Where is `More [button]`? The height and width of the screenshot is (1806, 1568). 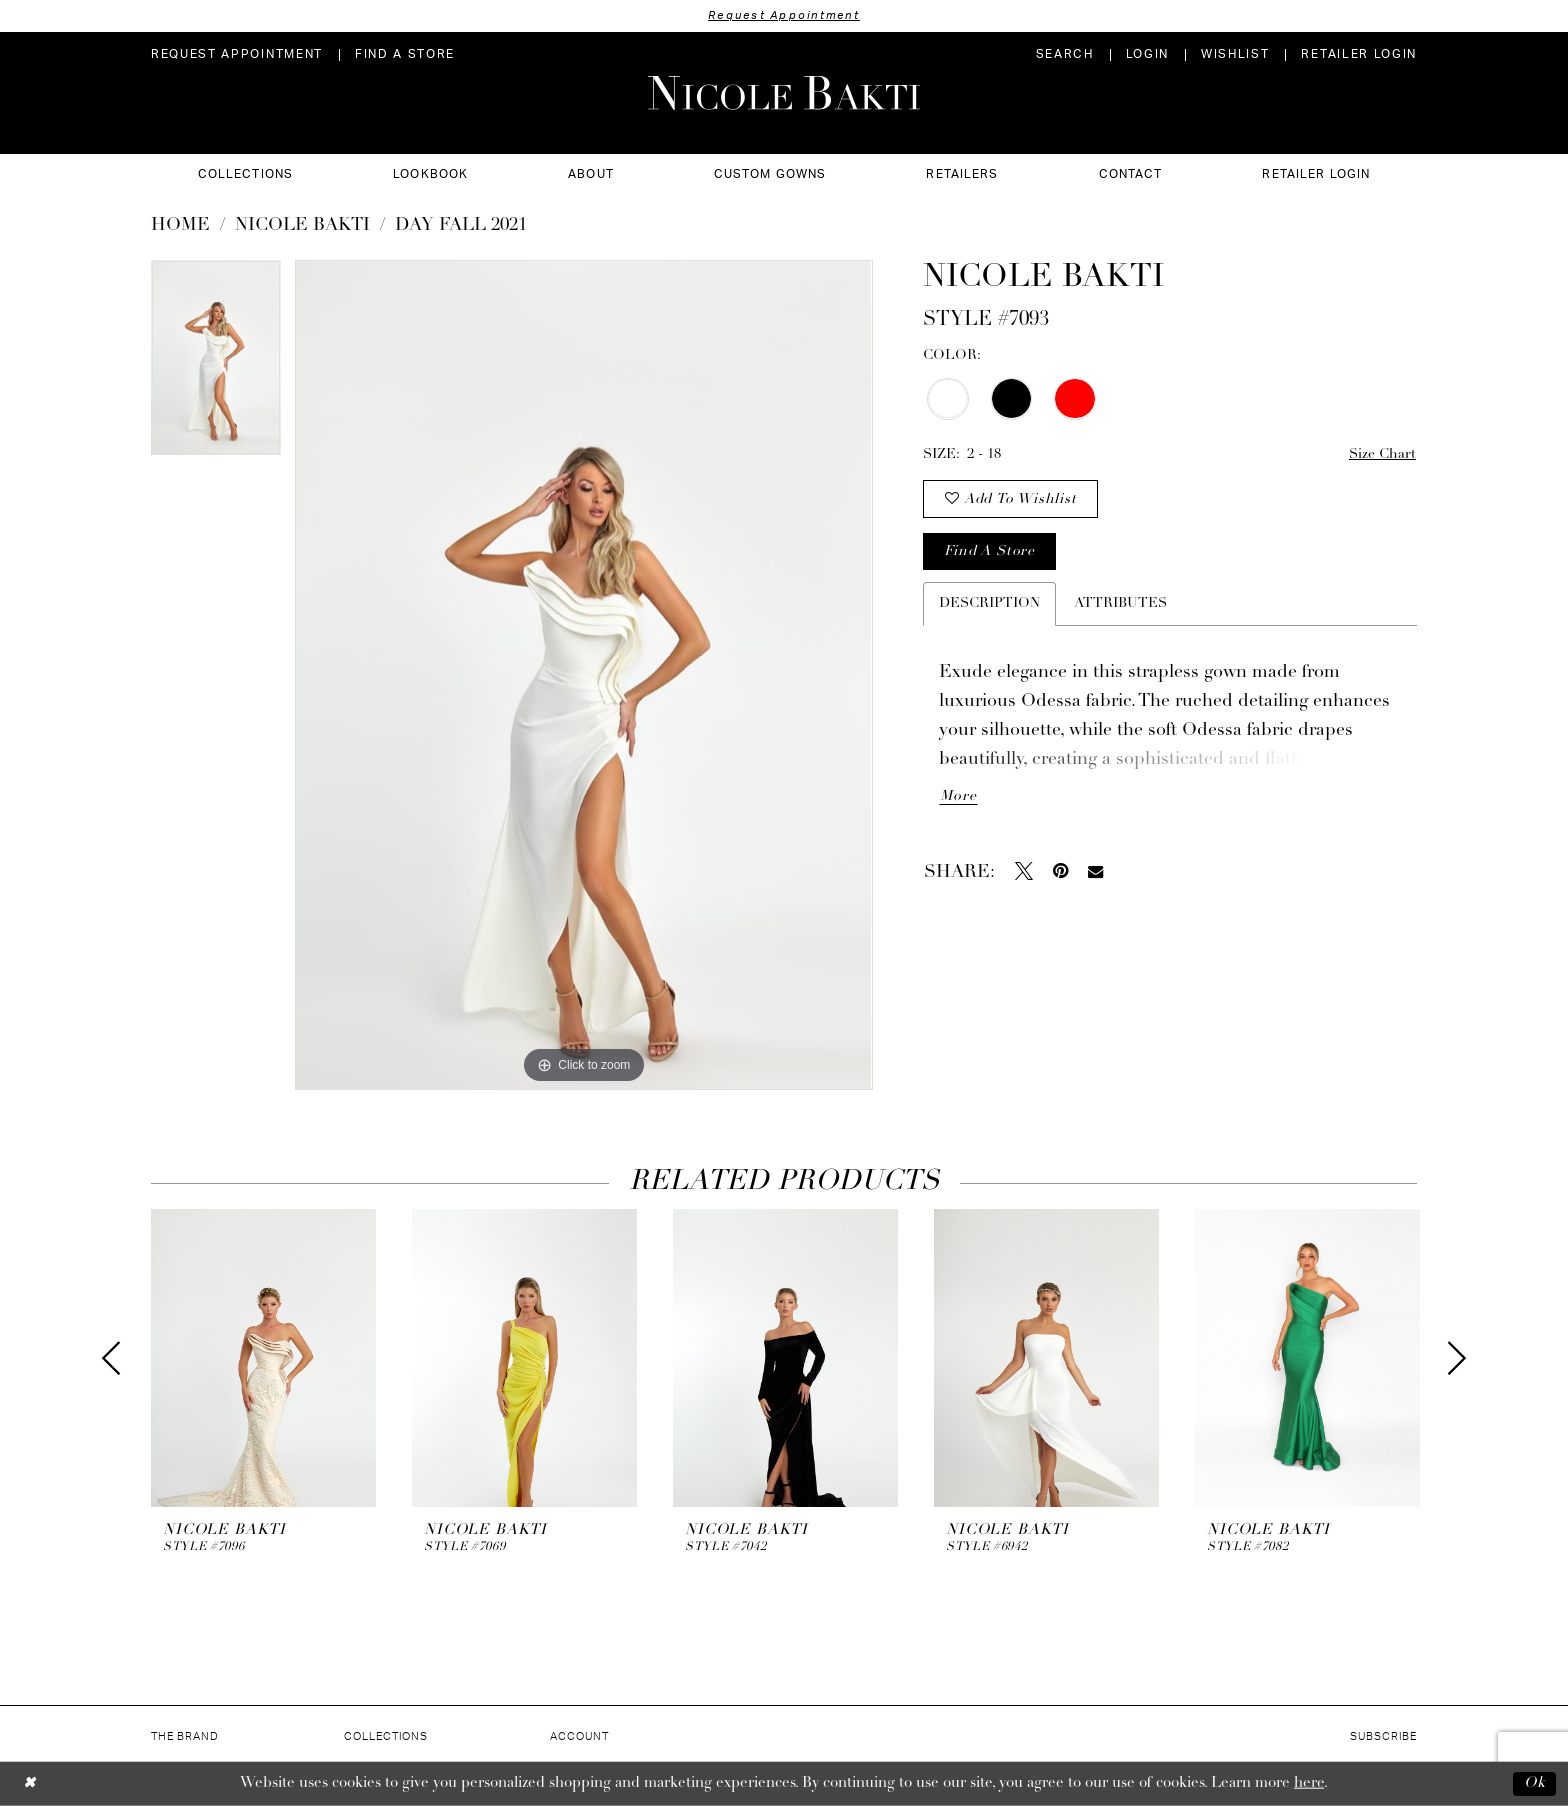
More [button] is located at coordinates (958, 796).